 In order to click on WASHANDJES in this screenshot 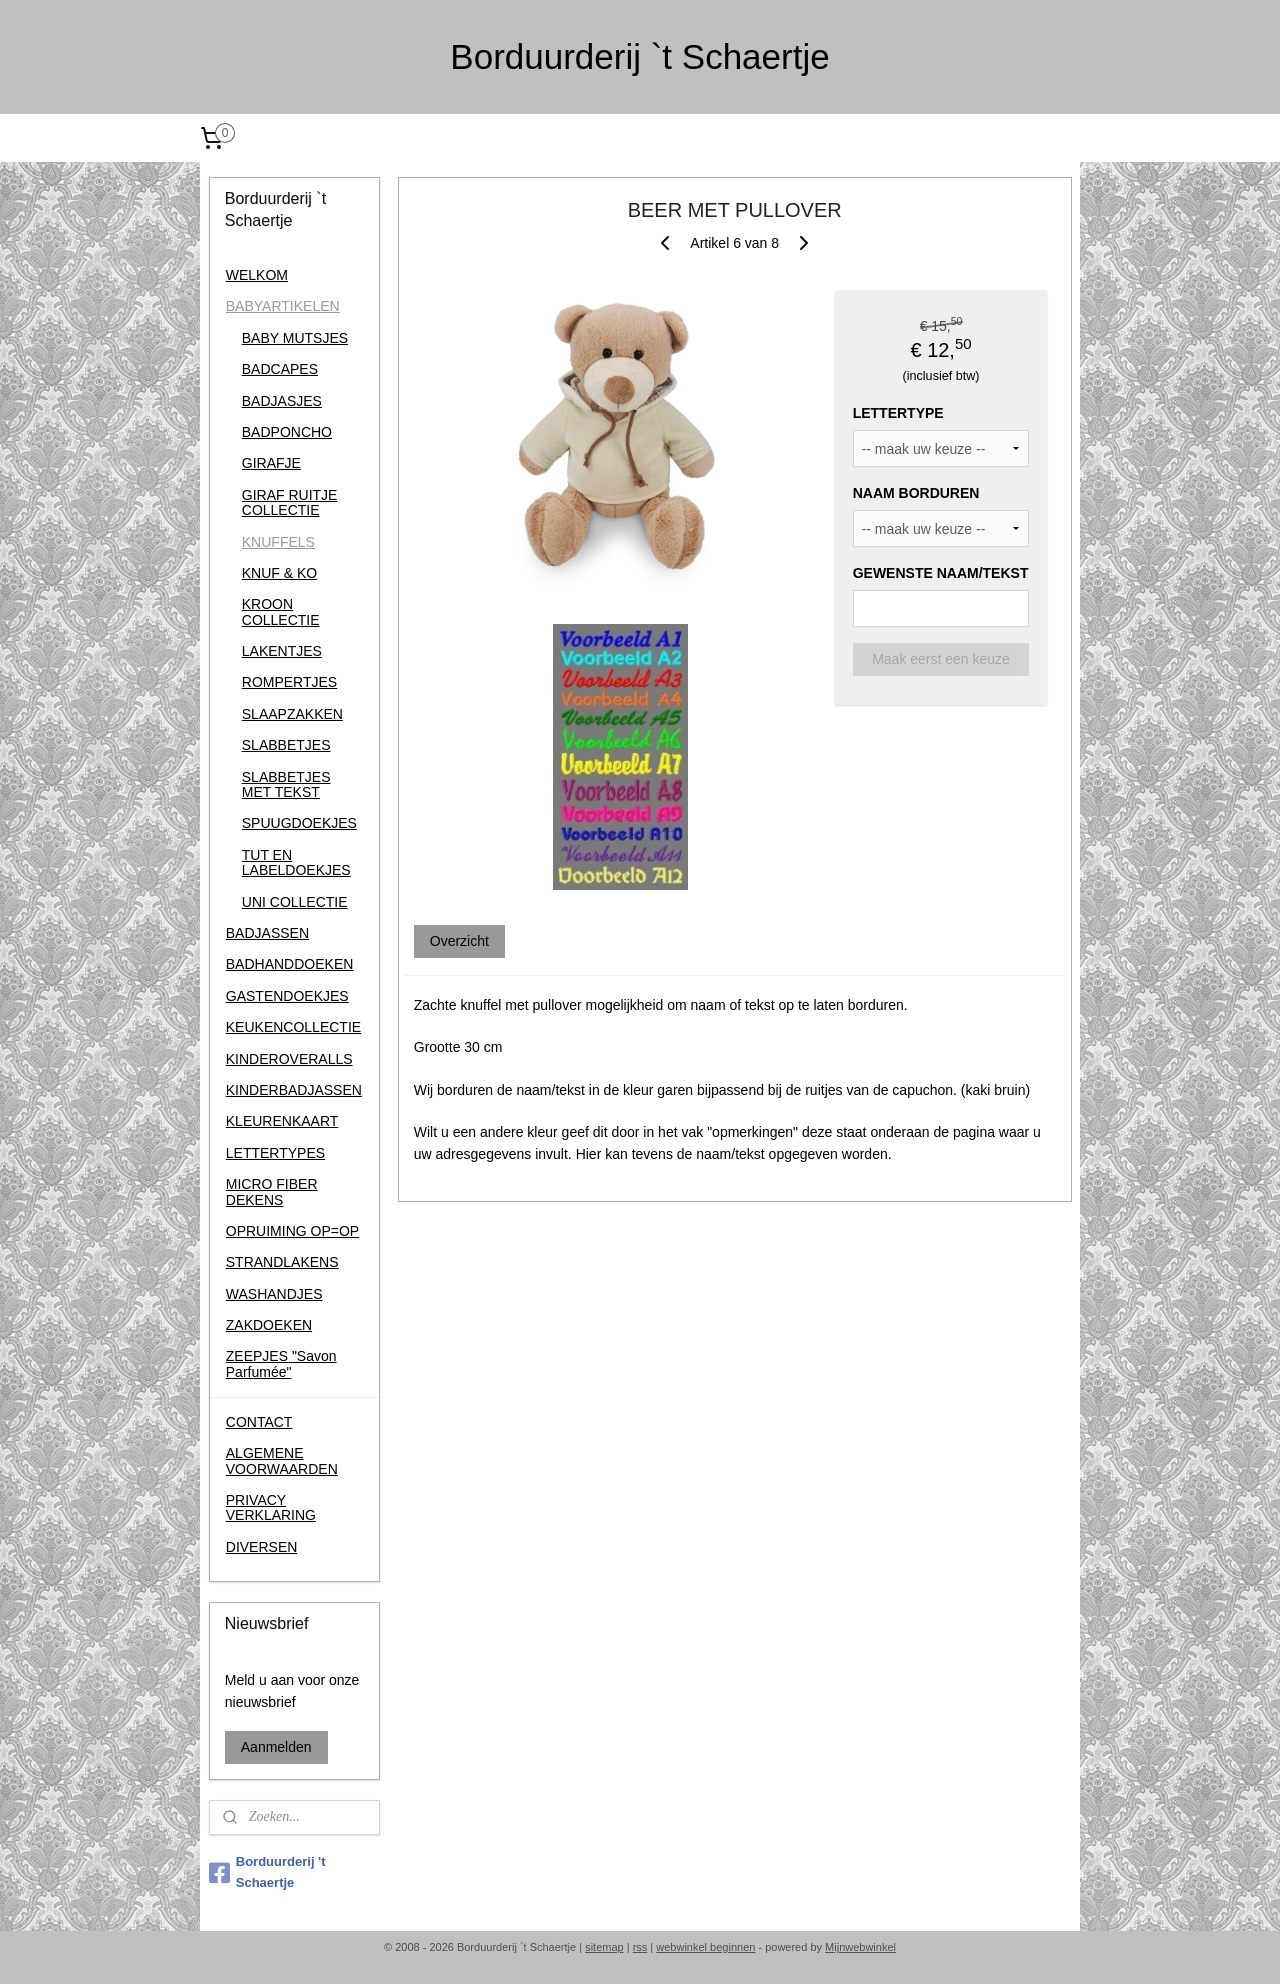, I will do `click(274, 1294)`.